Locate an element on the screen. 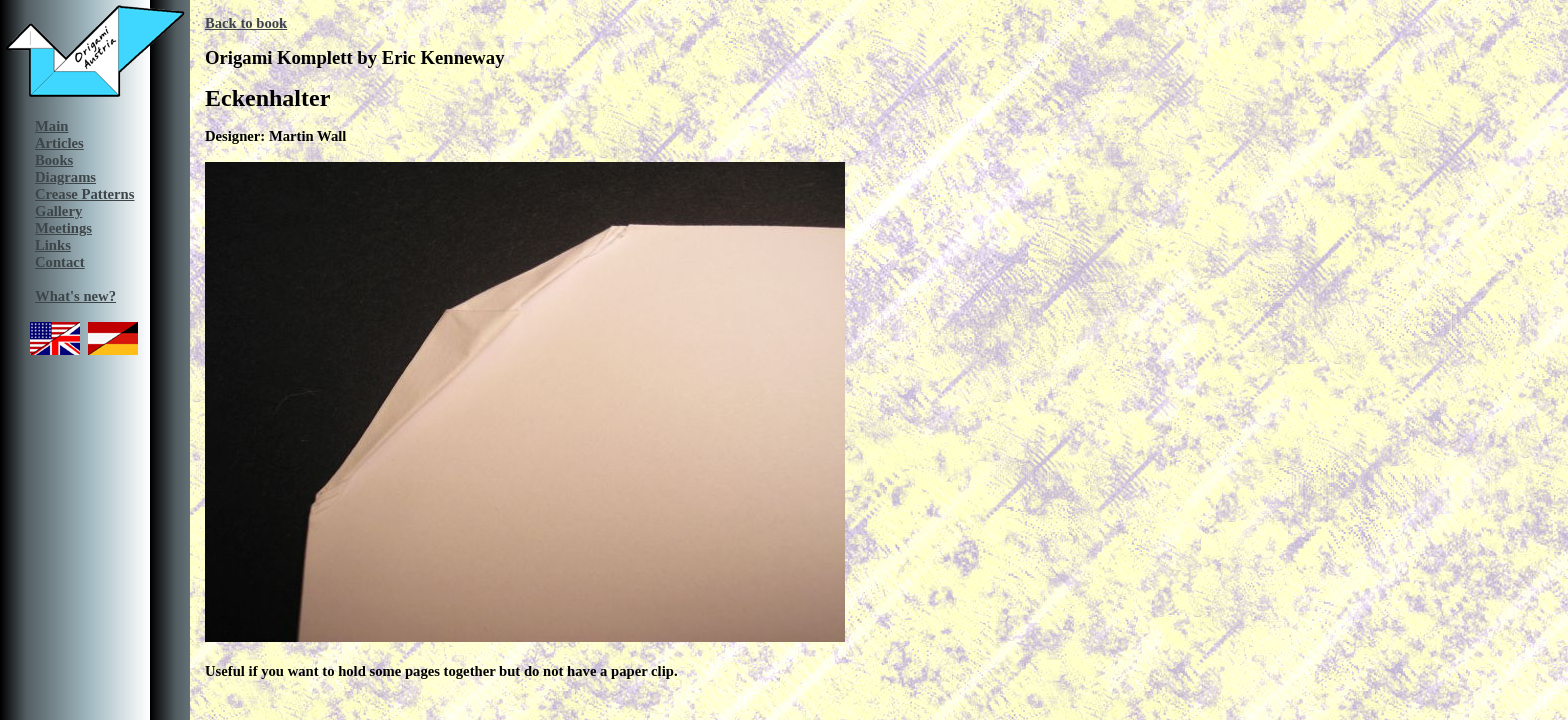  Meetings is located at coordinates (63, 228).